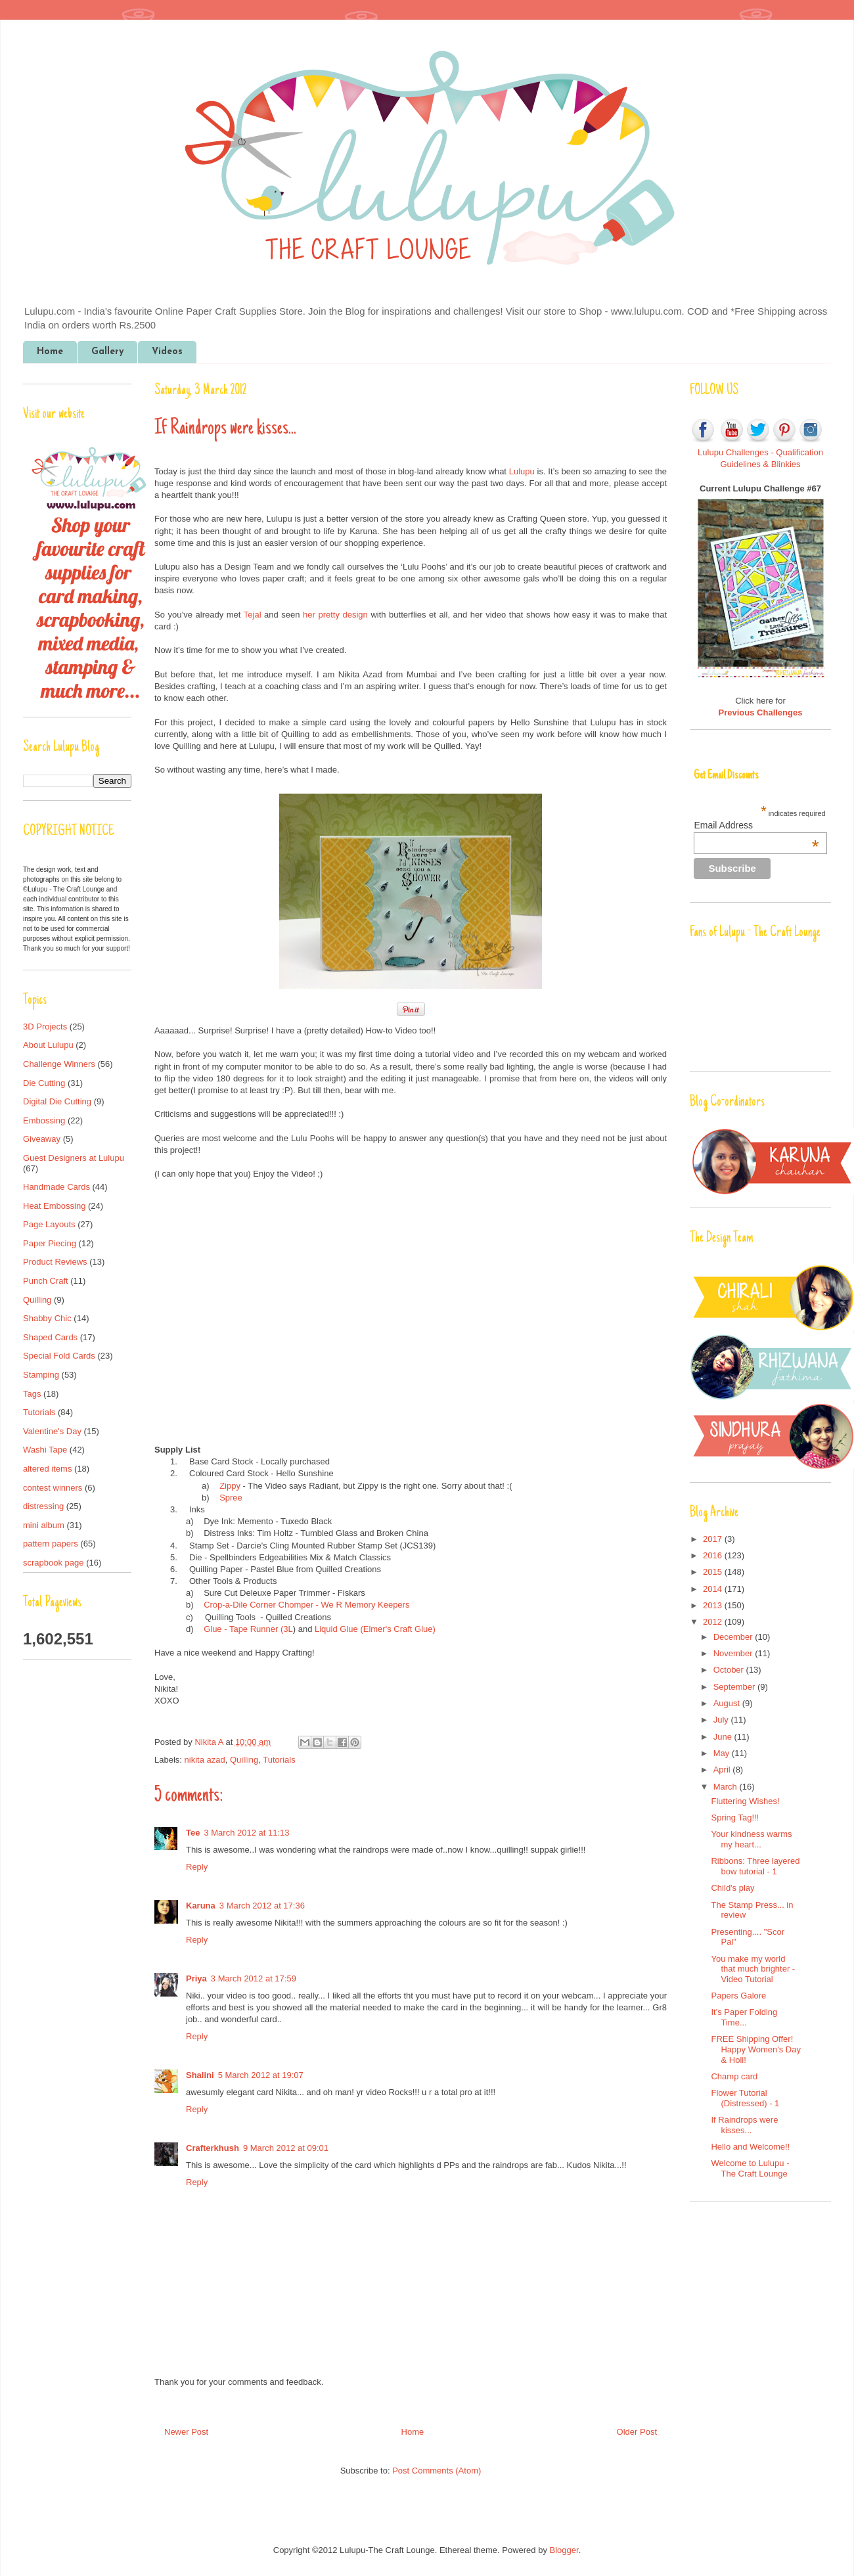 This screenshot has width=854, height=2576. Describe the element at coordinates (53, 1563) in the screenshot. I see `scrapbook page` at that location.